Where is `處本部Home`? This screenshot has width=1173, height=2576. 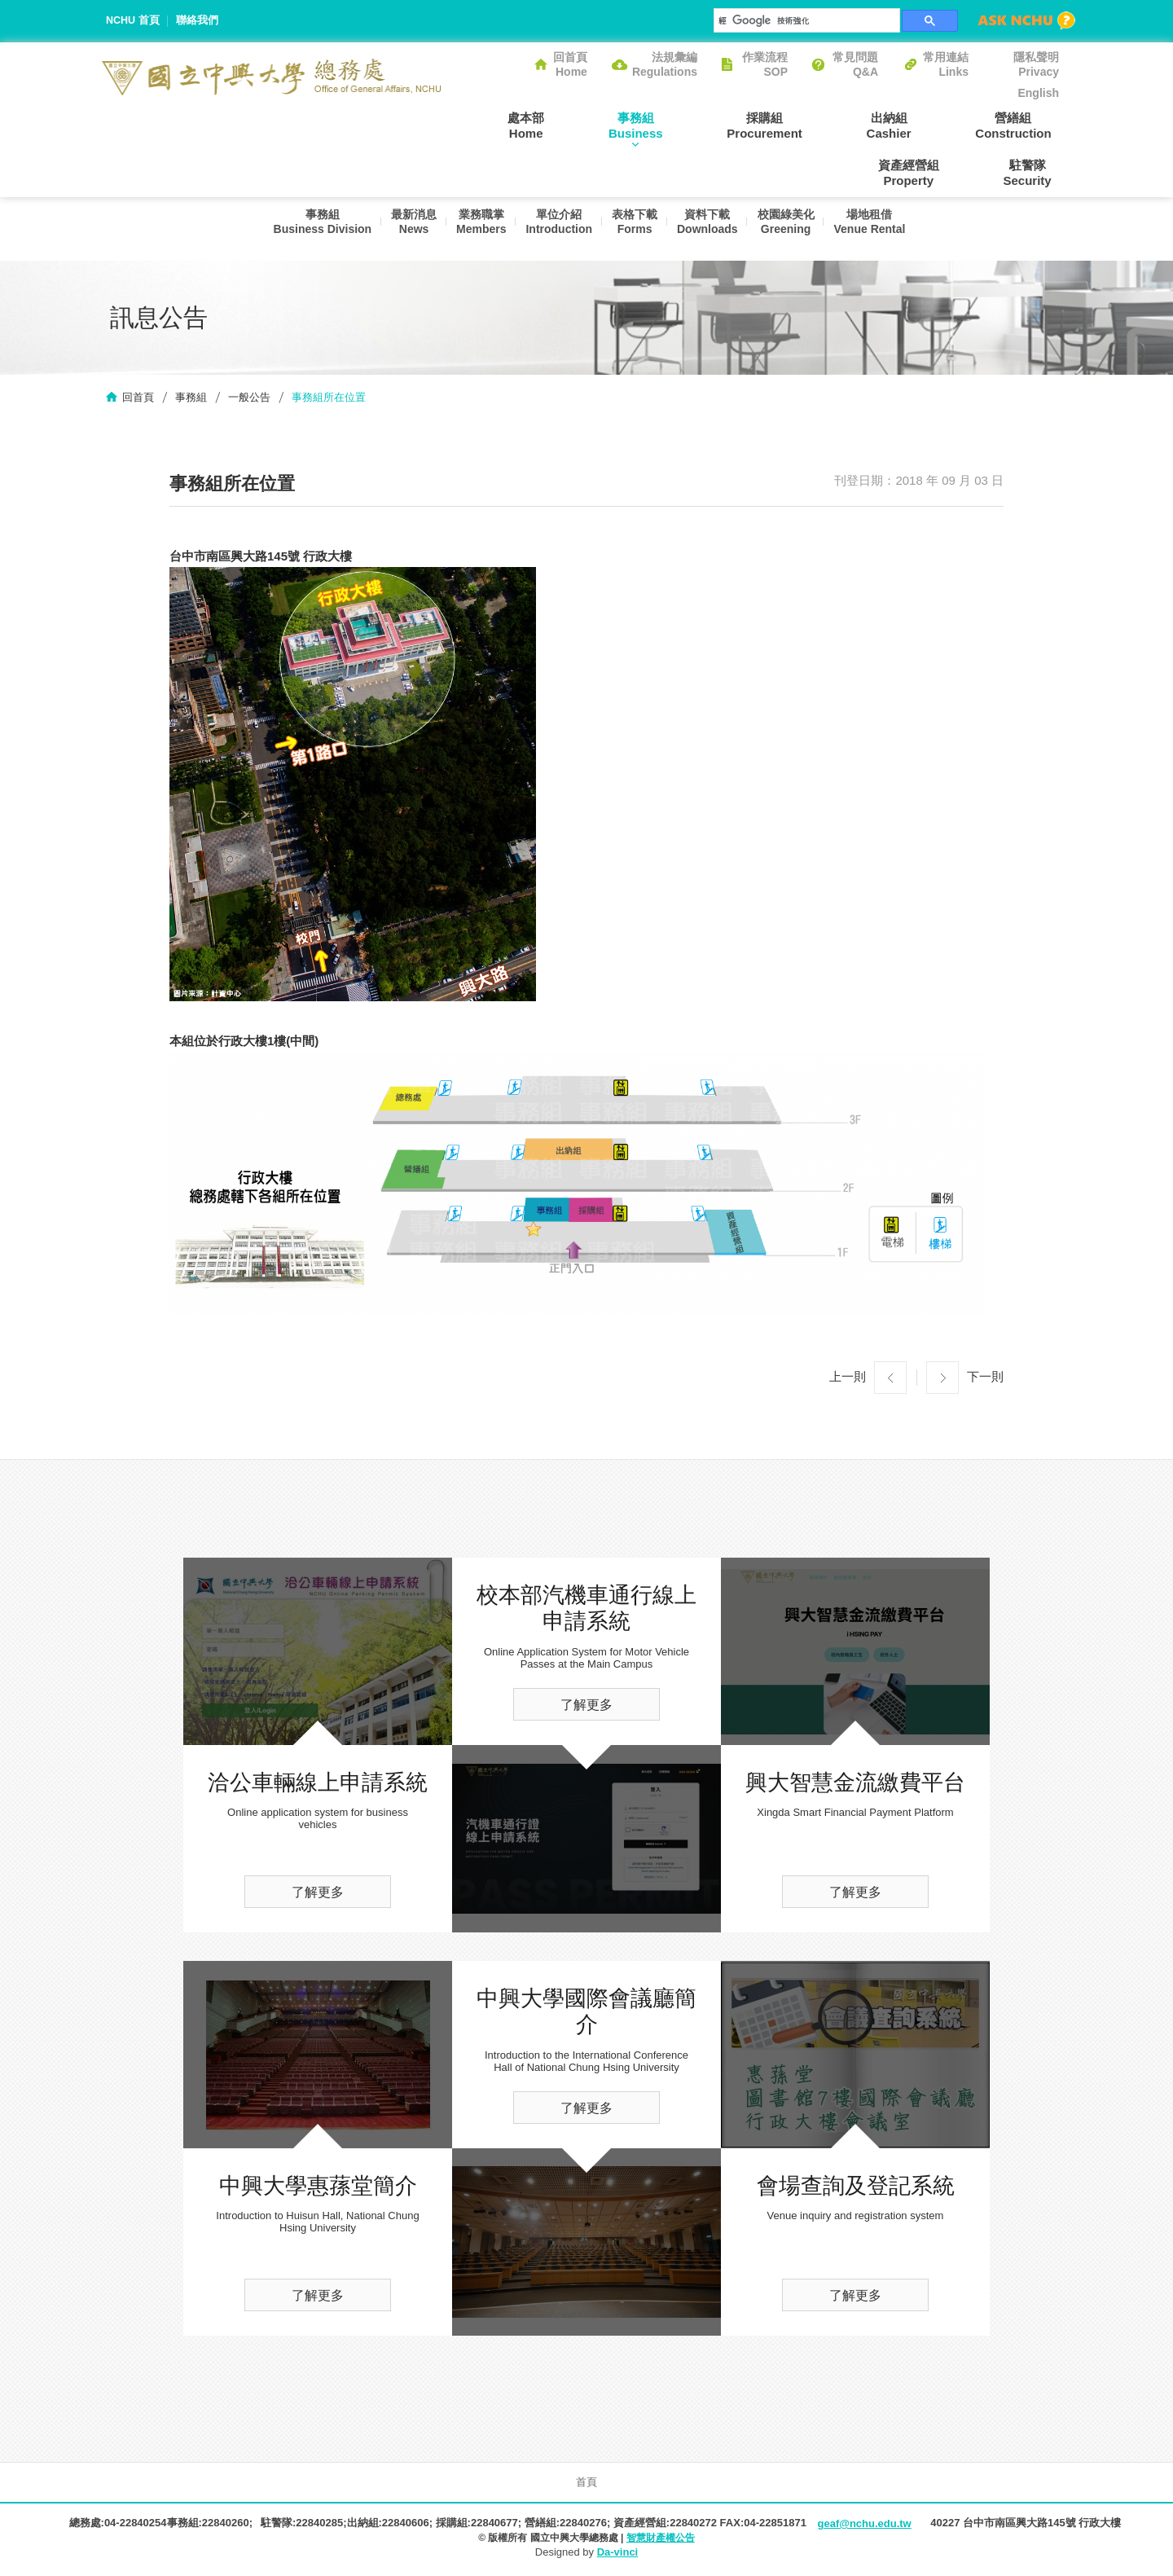
處本部Home is located at coordinates (484, 124).